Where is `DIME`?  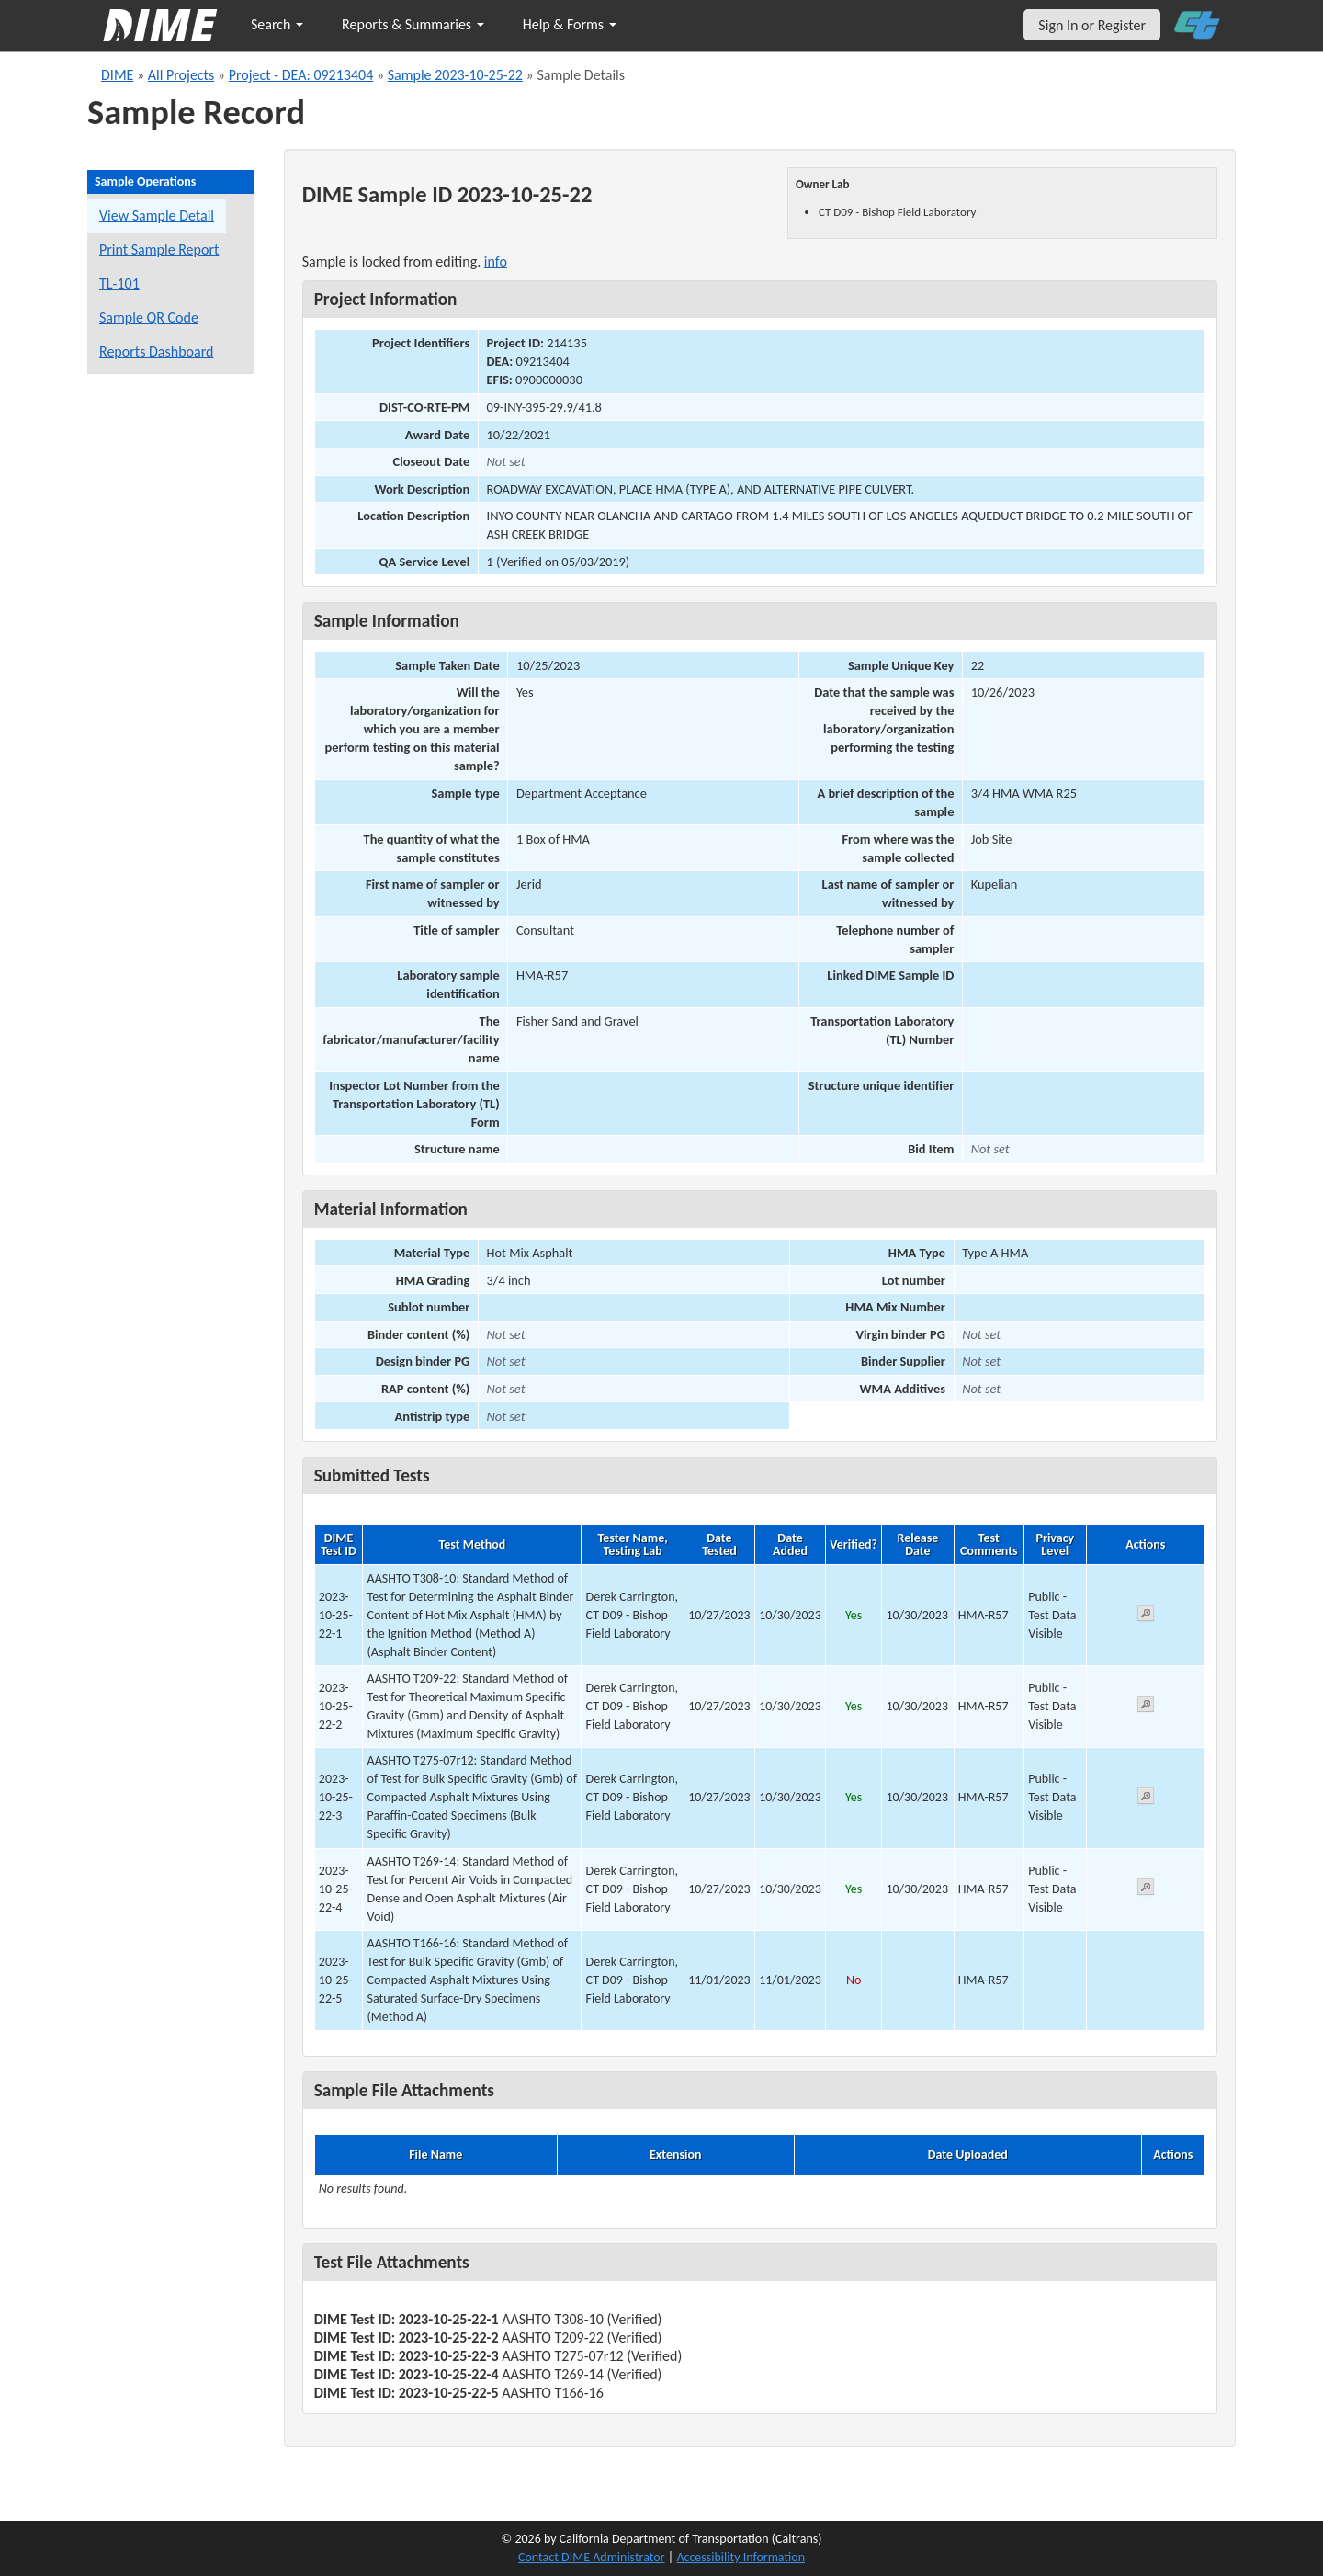
DIME is located at coordinates (117, 75).